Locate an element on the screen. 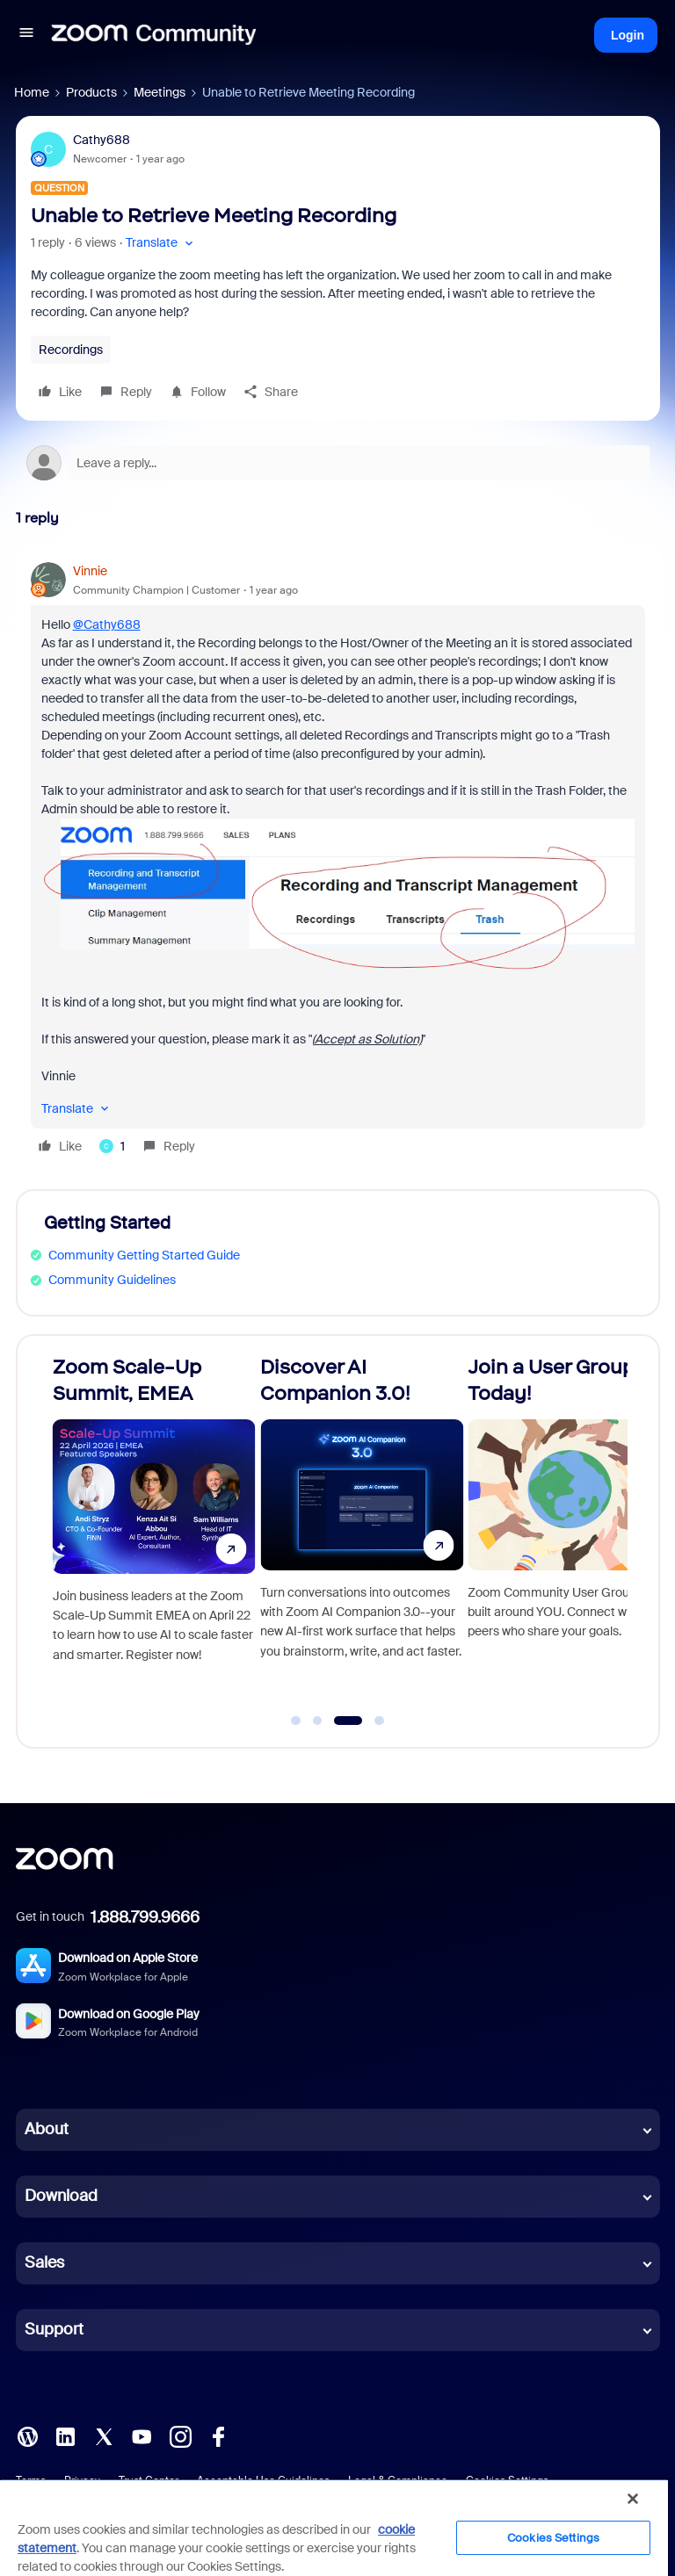 The image size is (675, 2576). [Blog] is located at coordinates (27, 2435).